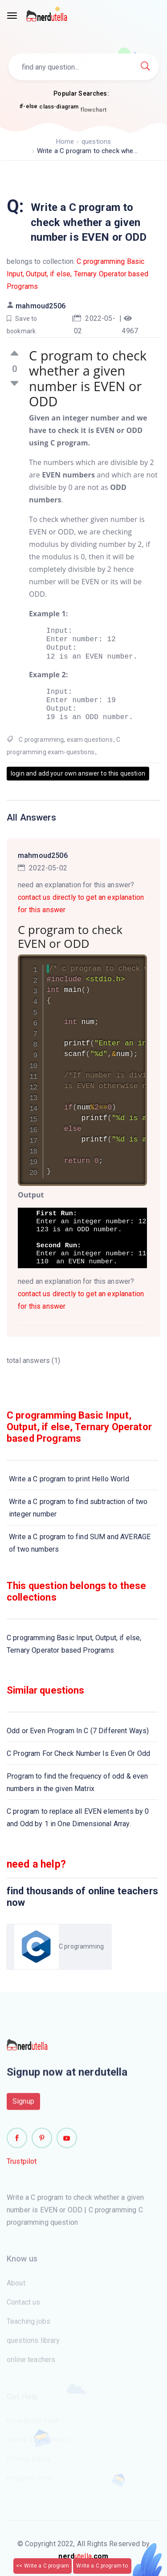 This screenshot has width=167, height=2576. I want to click on login and add your own answer to this question, so click(78, 773).